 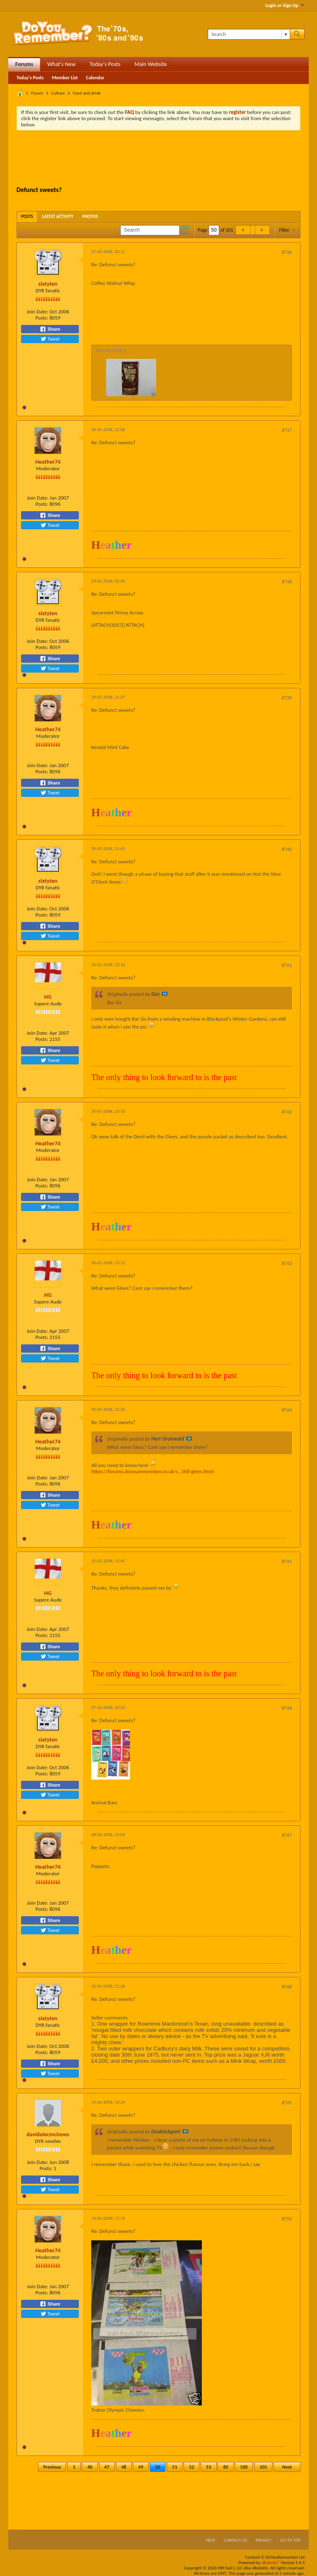 What do you see at coordinates (287, 1410) in the screenshot?
I see `#744` at bounding box center [287, 1410].